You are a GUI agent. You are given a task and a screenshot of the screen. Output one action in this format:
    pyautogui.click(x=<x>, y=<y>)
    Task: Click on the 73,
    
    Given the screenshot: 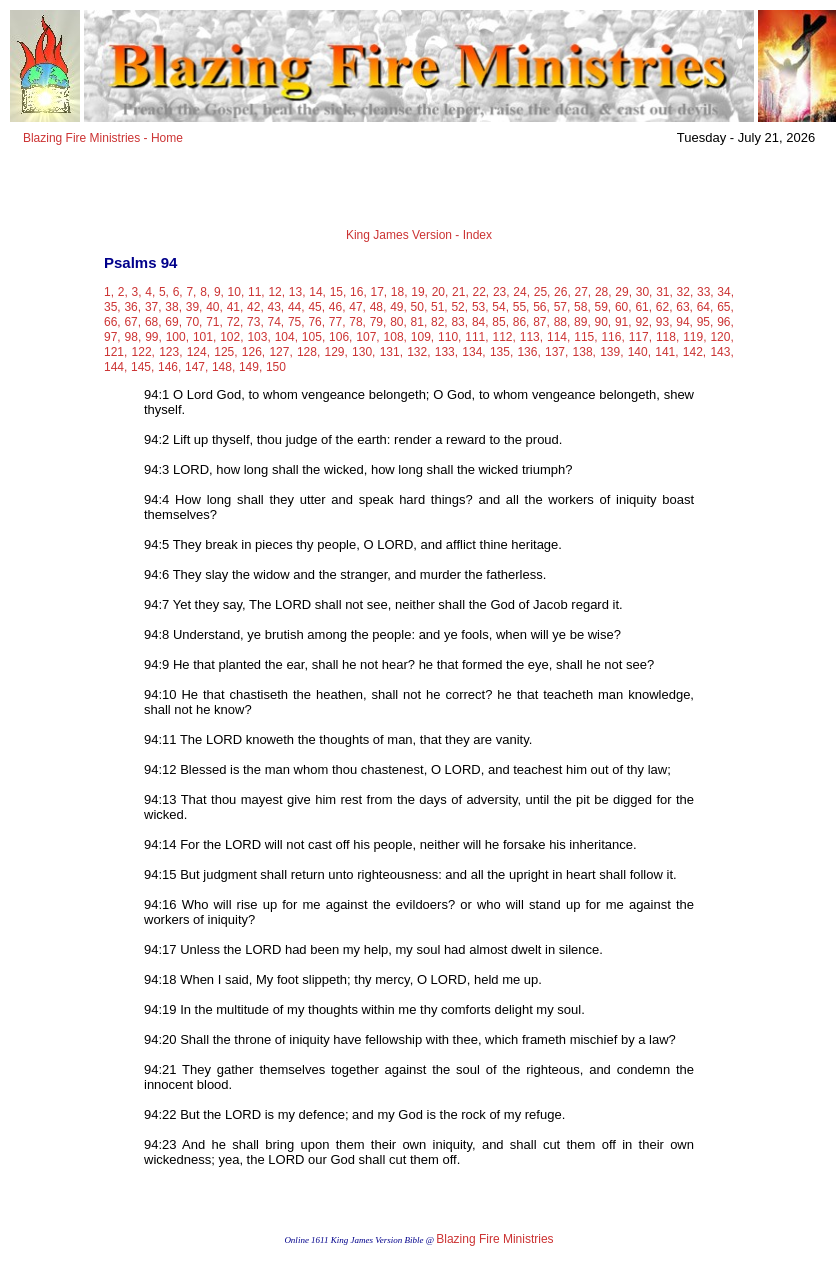 What is the action you would take?
    pyautogui.click(x=255, y=322)
    